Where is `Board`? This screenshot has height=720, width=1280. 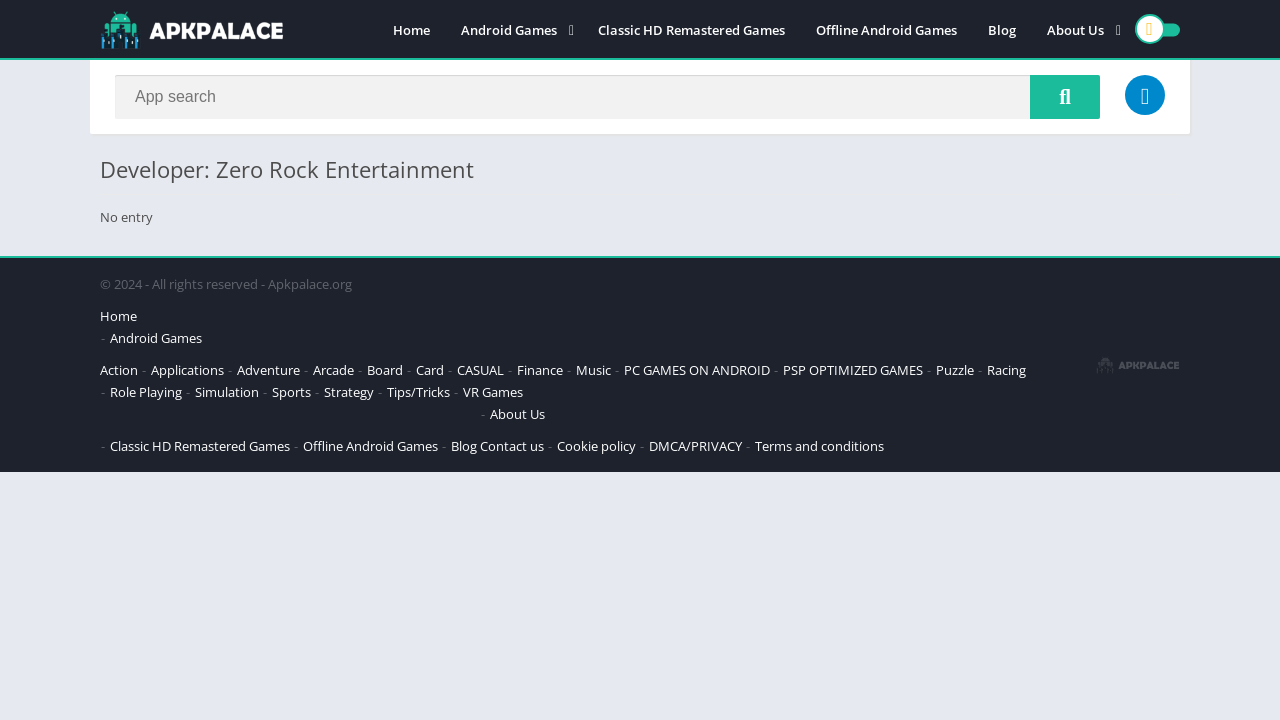
Board is located at coordinates (385, 370).